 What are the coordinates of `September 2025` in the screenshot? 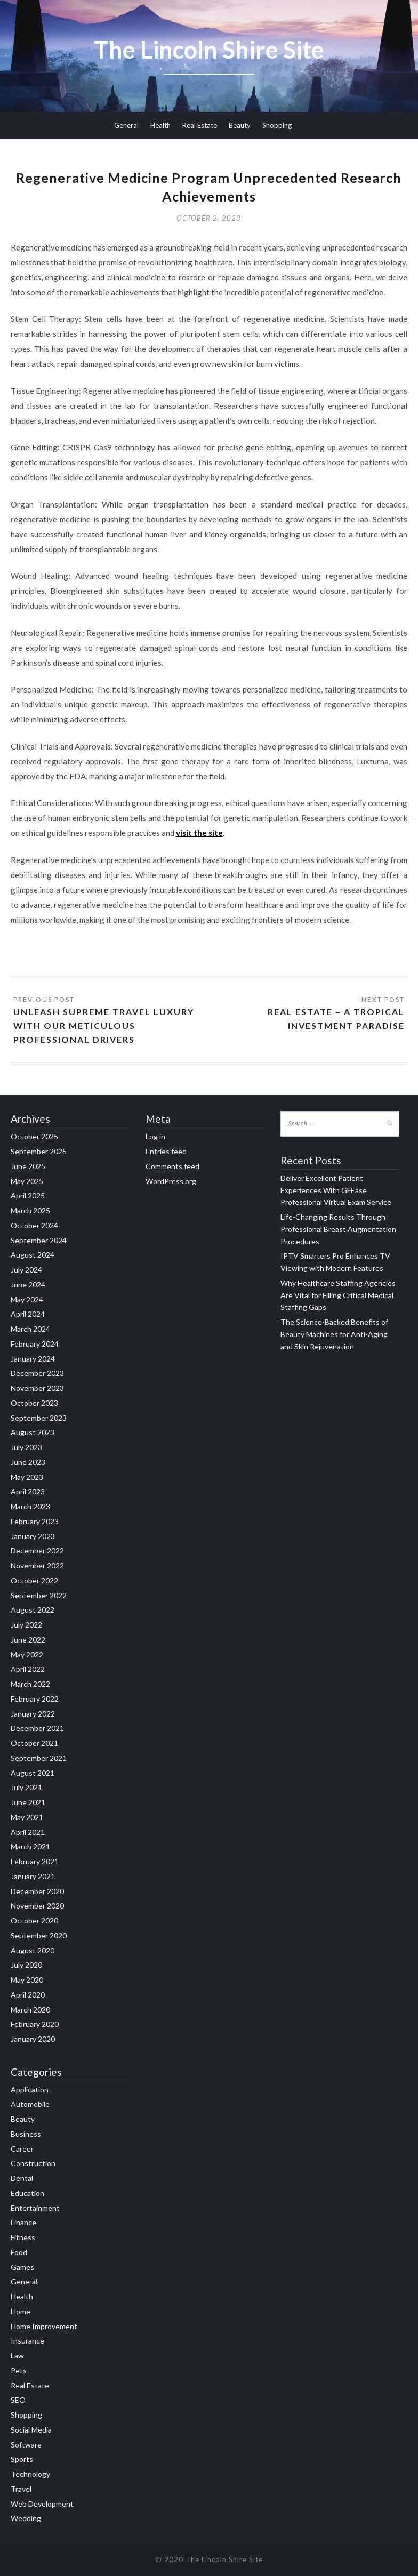 It's located at (39, 1151).